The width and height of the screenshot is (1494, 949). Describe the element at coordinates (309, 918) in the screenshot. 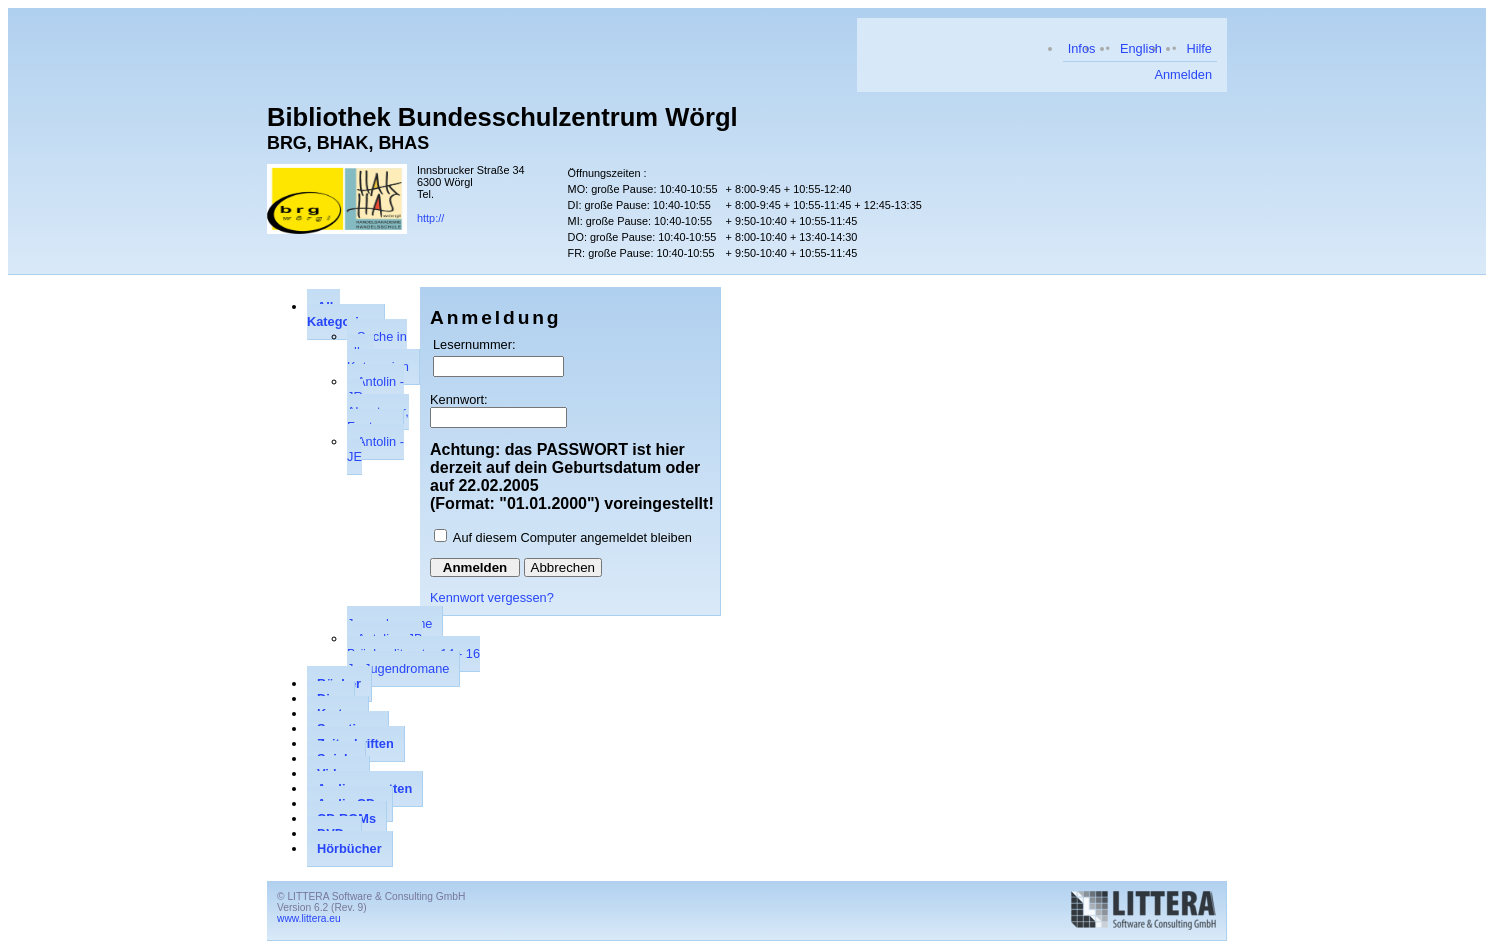

I see `www.littera.eu` at that location.